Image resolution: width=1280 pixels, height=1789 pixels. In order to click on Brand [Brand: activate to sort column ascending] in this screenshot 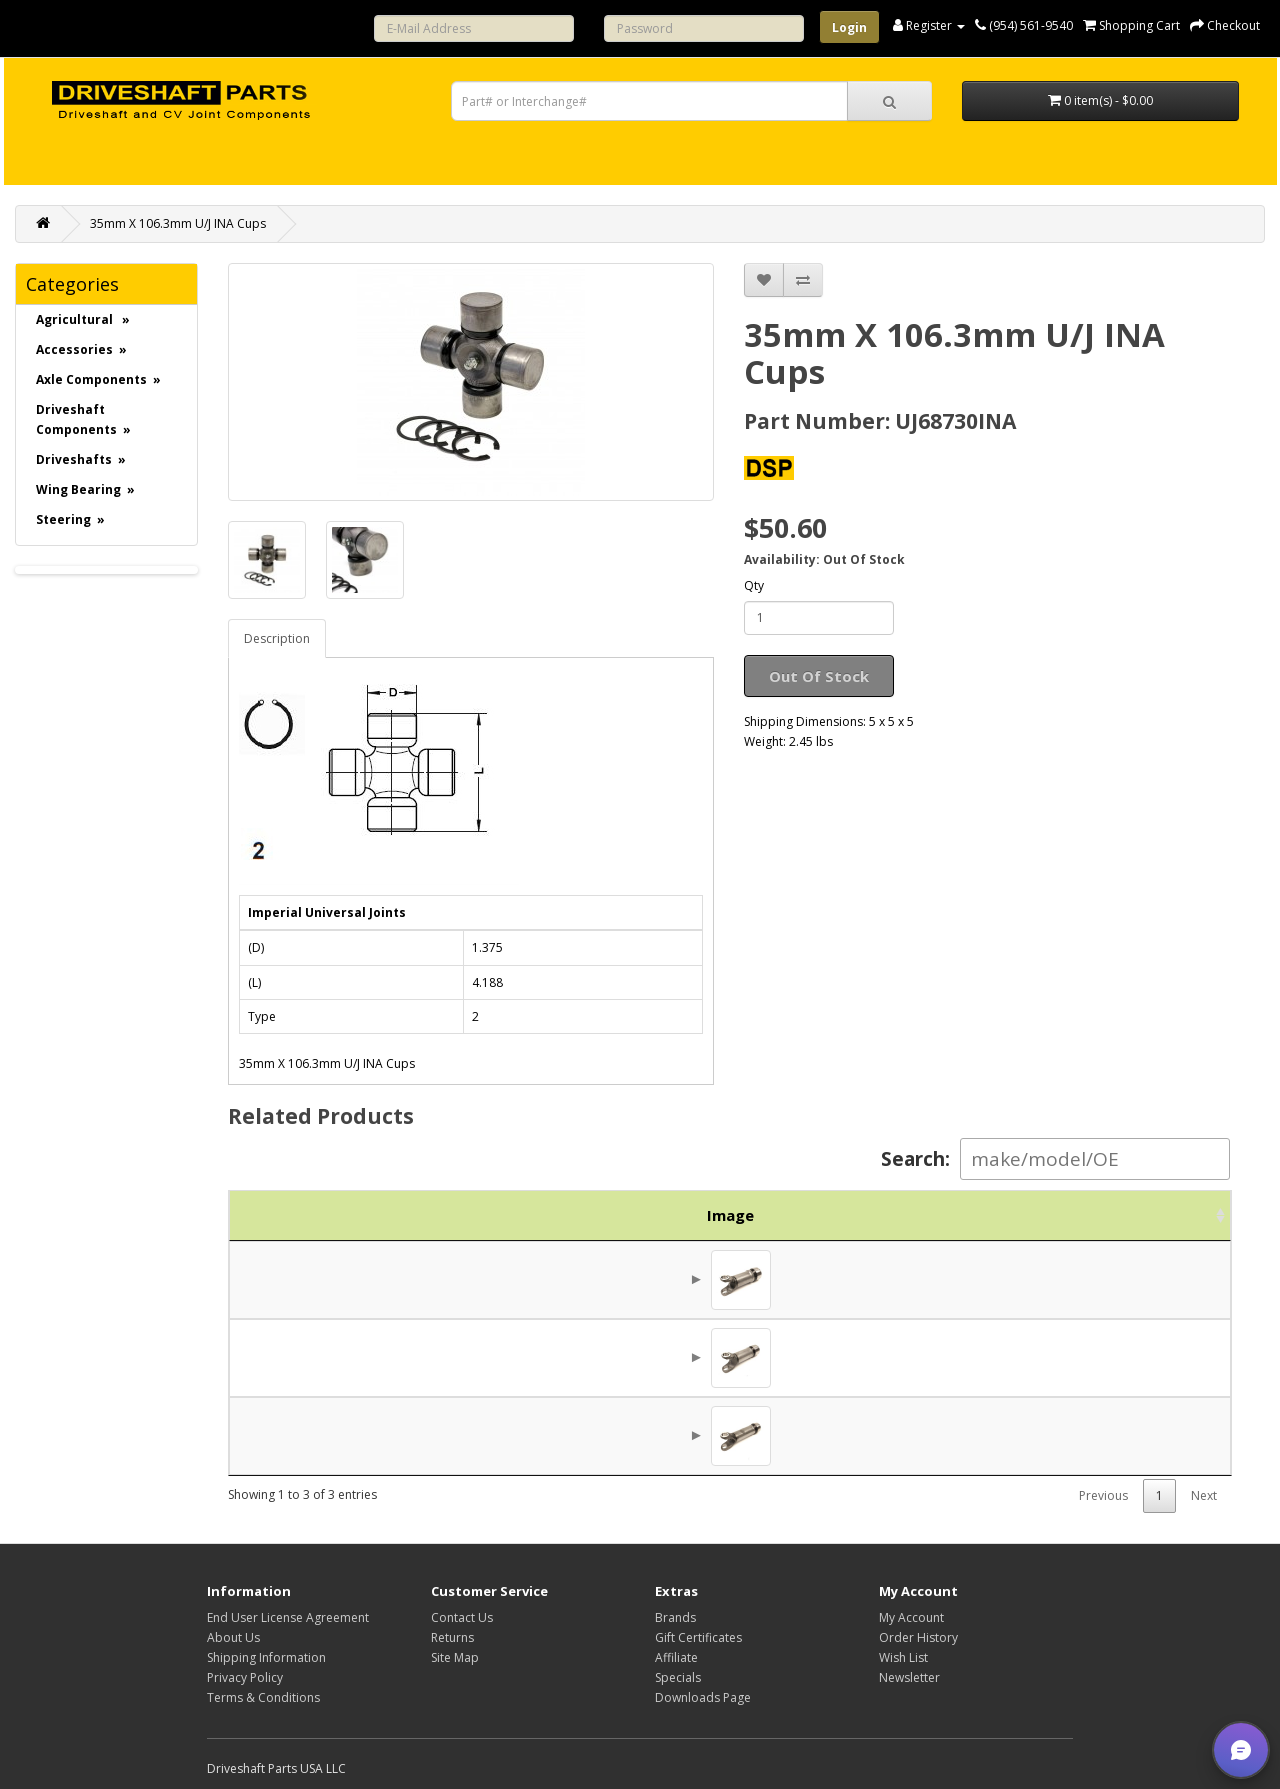, I will do `click(967, 1215)`.